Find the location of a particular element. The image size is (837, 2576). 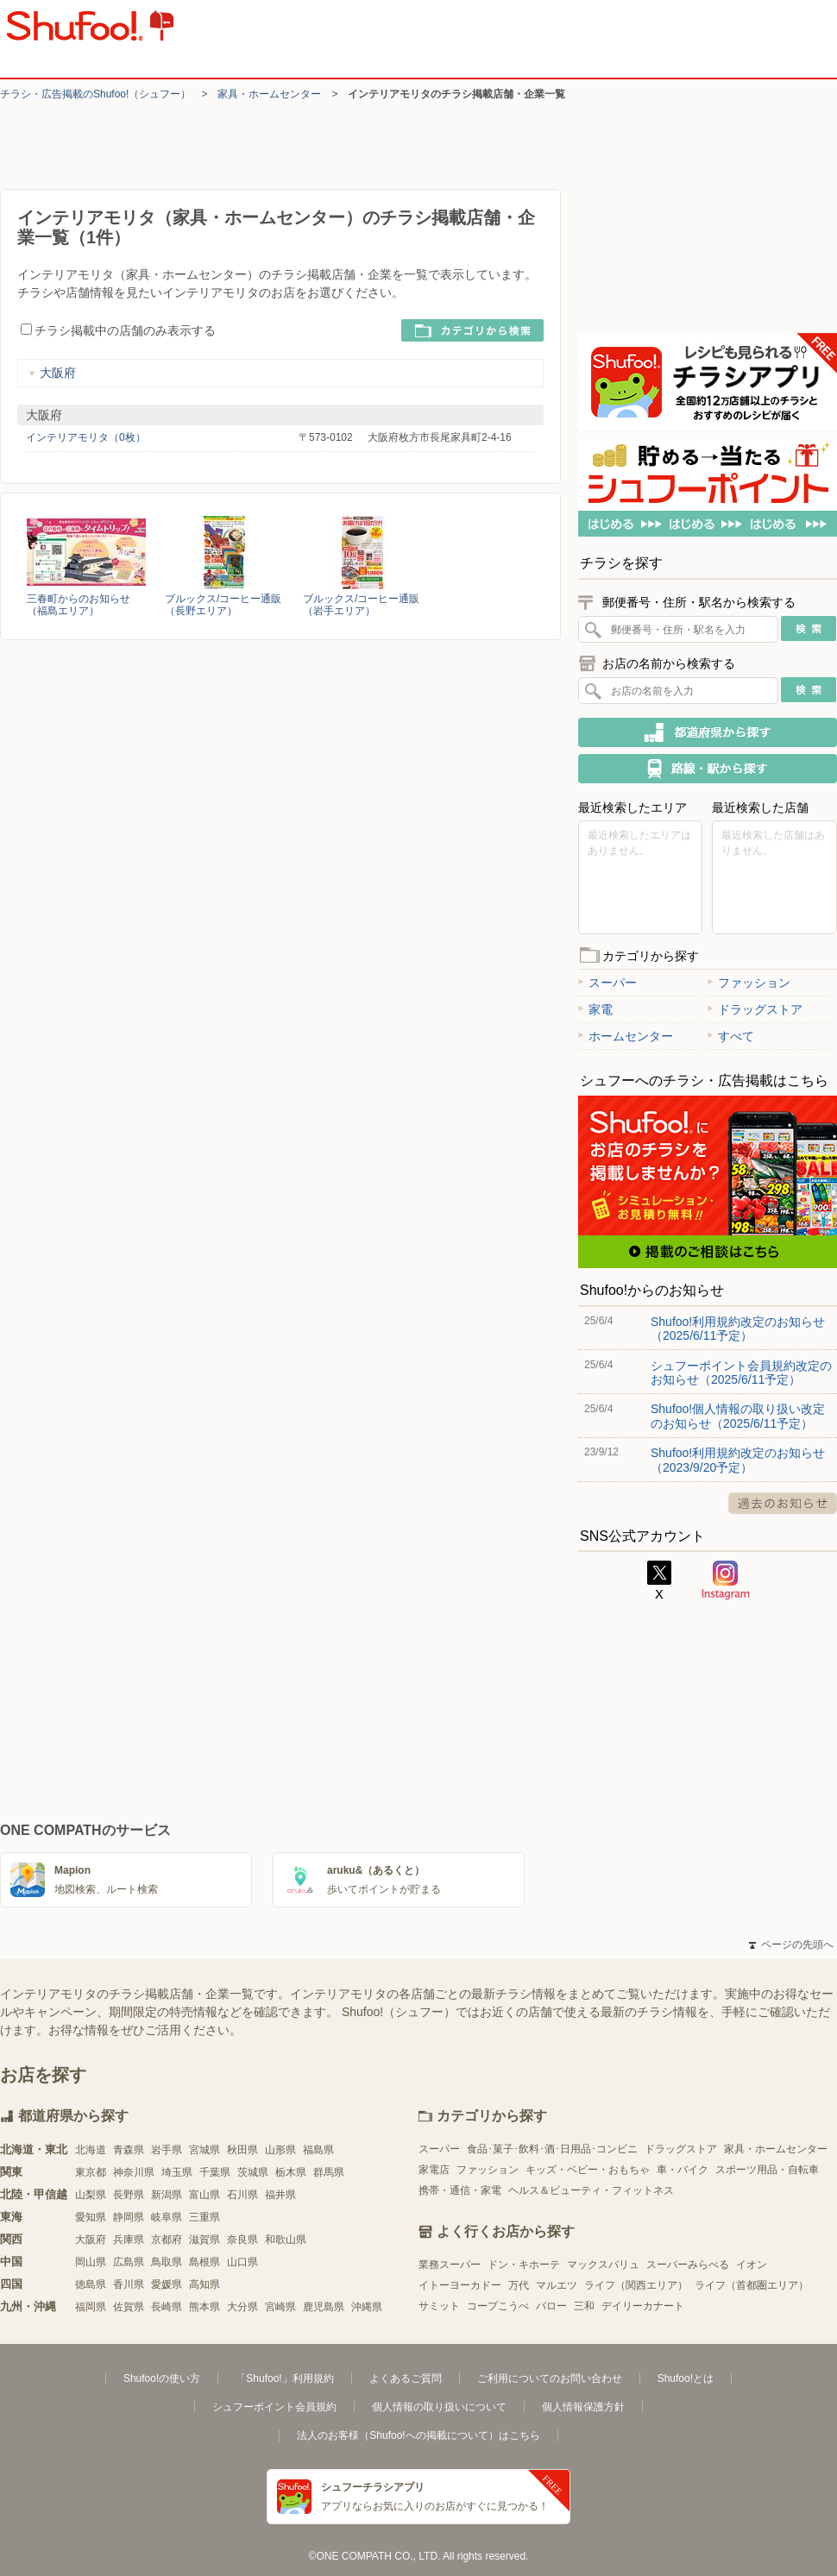

ドン・キホーテ is located at coordinates (524, 2265).